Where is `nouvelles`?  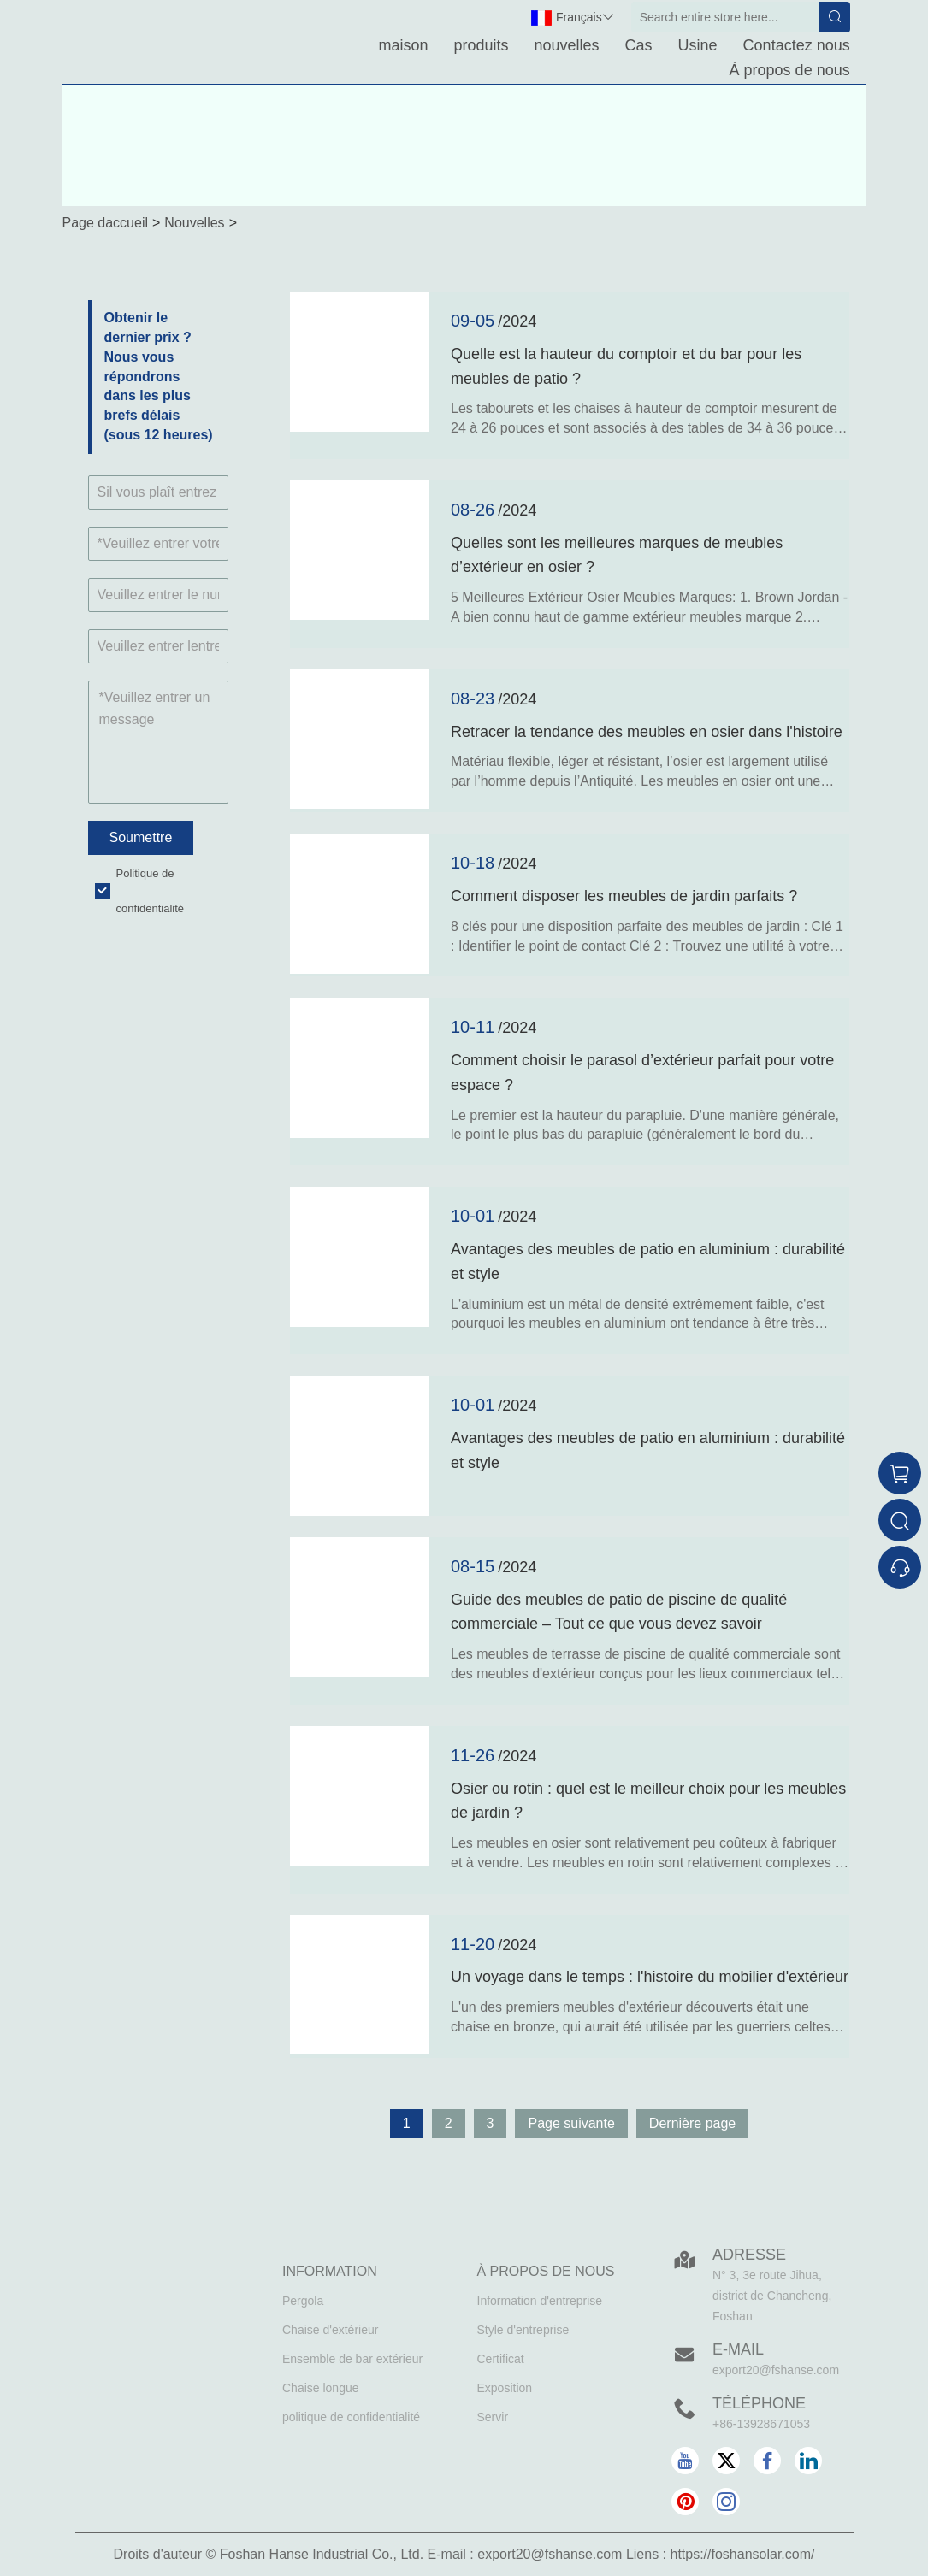
nouvelles is located at coordinates (567, 45).